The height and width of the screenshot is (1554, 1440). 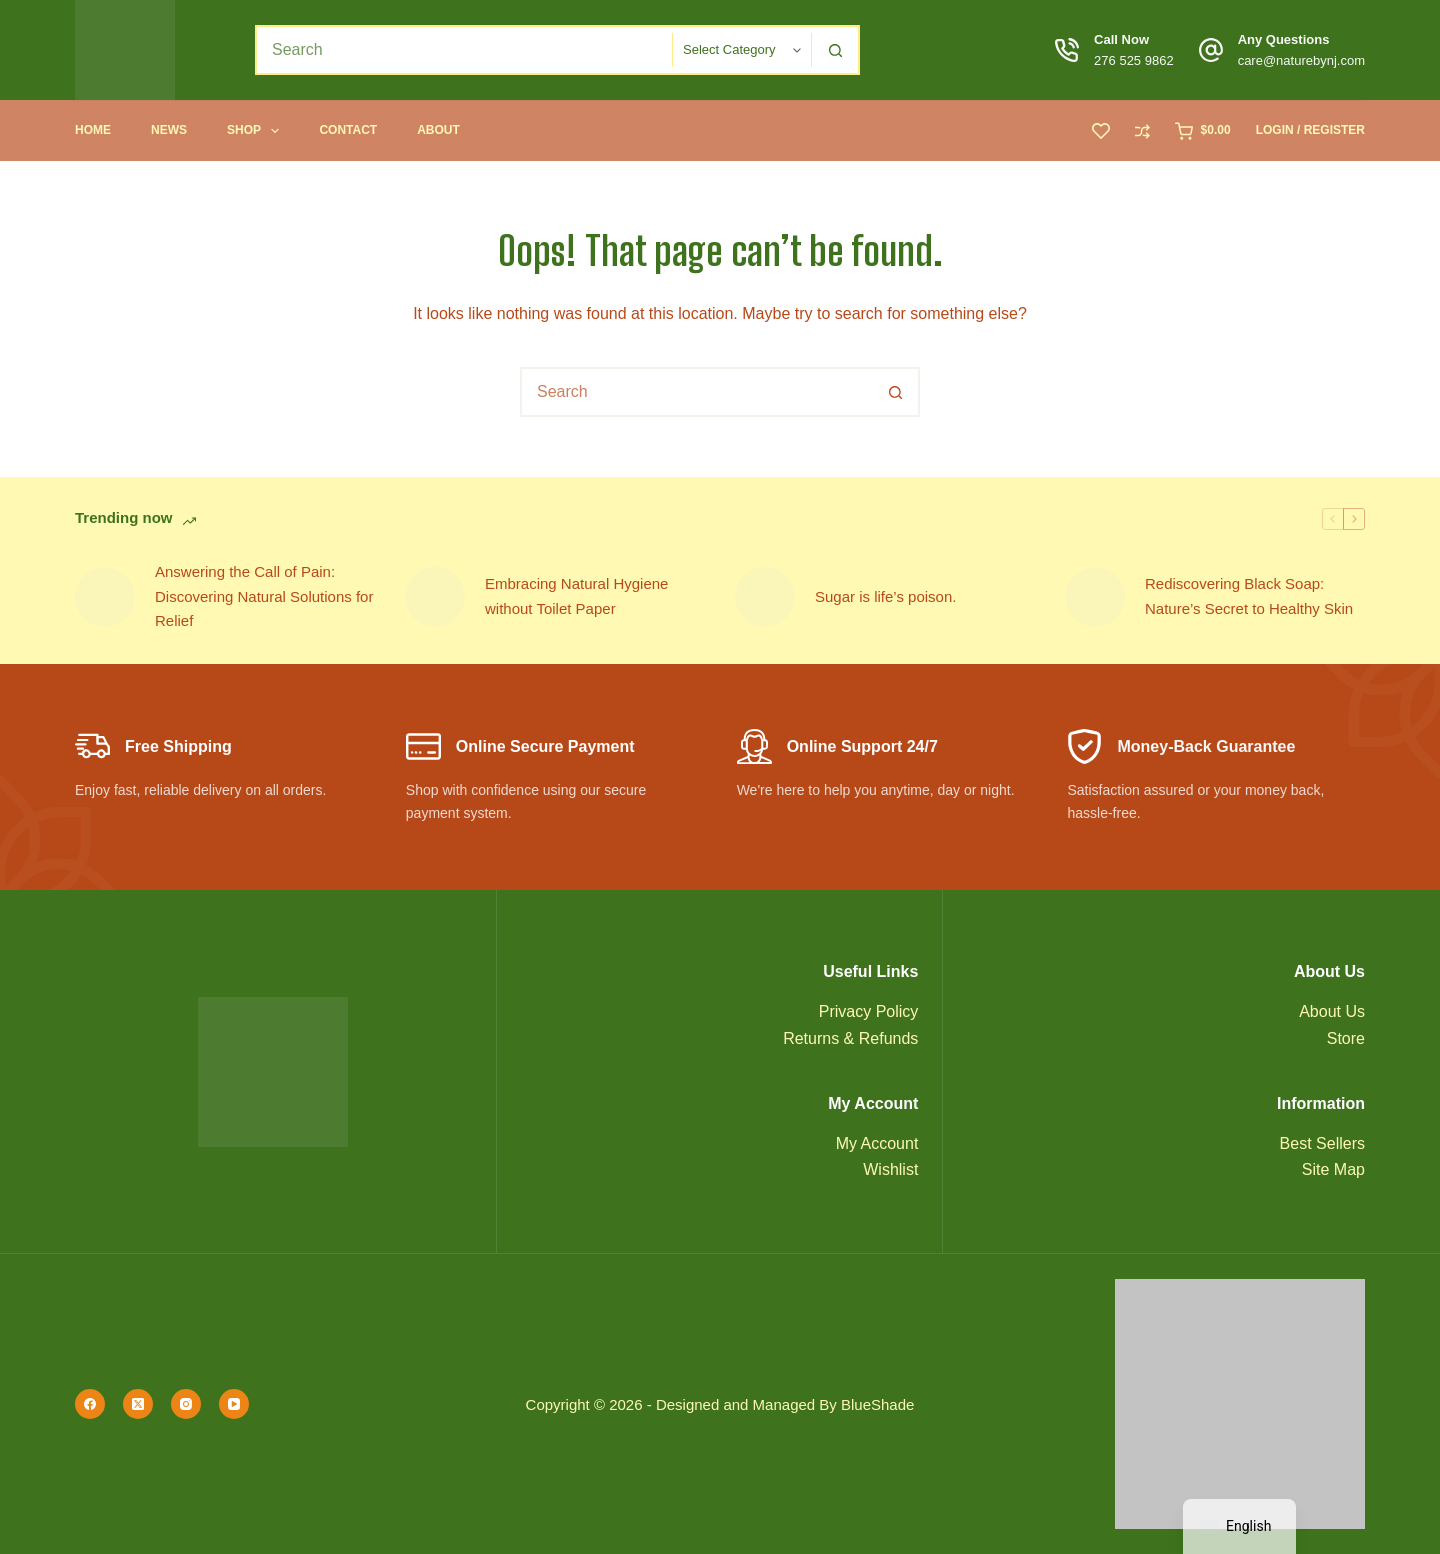 I want to click on News, so click(x=169, y=130).